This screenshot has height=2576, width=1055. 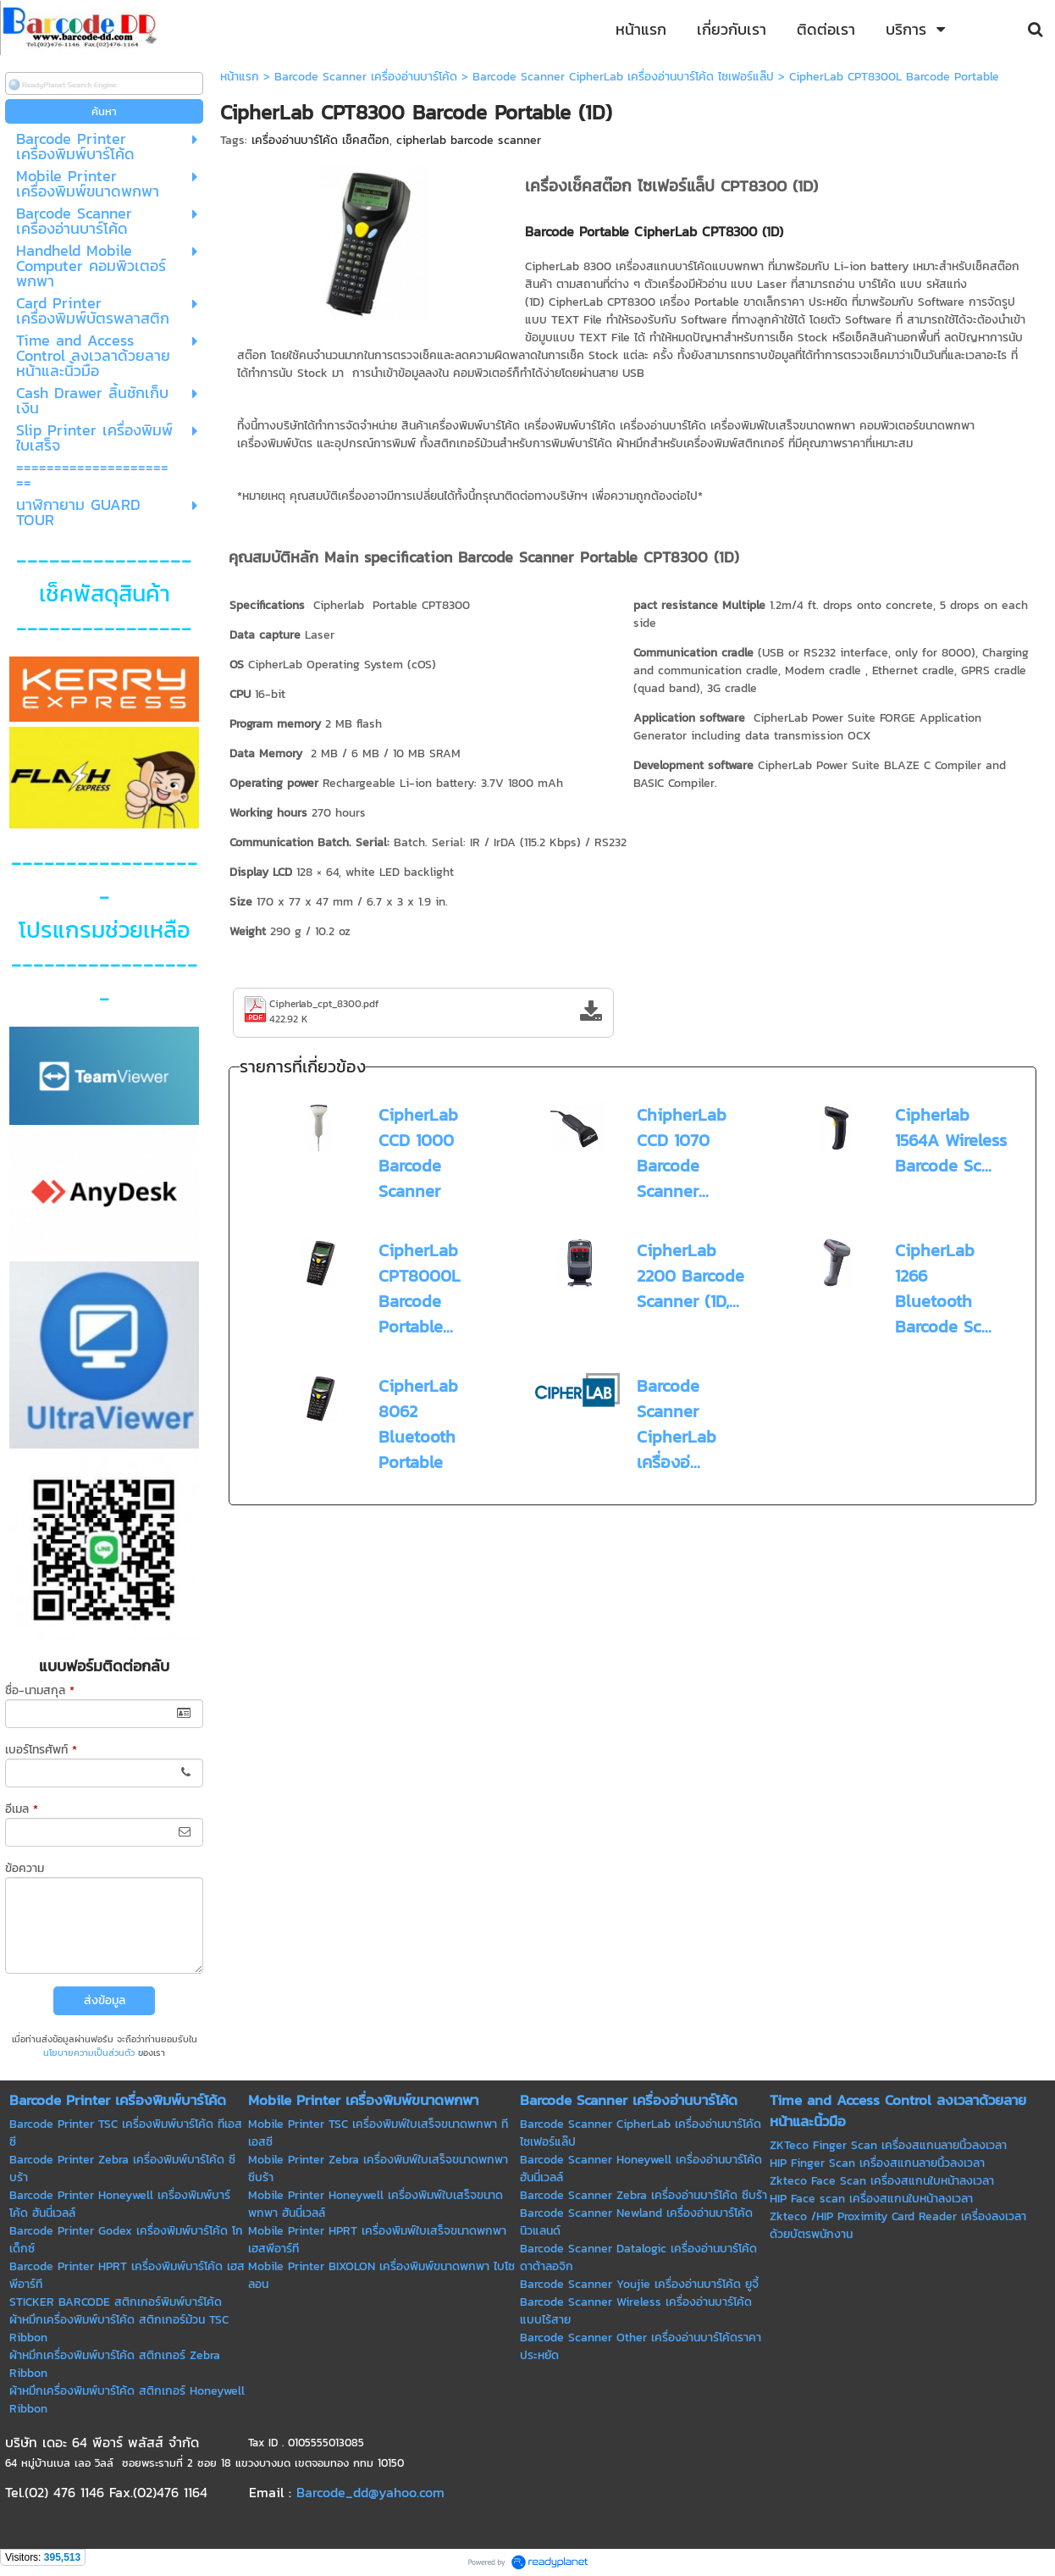 I want to click on CipherLab 2200 Barcode Scanner (1D,..., so click(x=690, y=1276).